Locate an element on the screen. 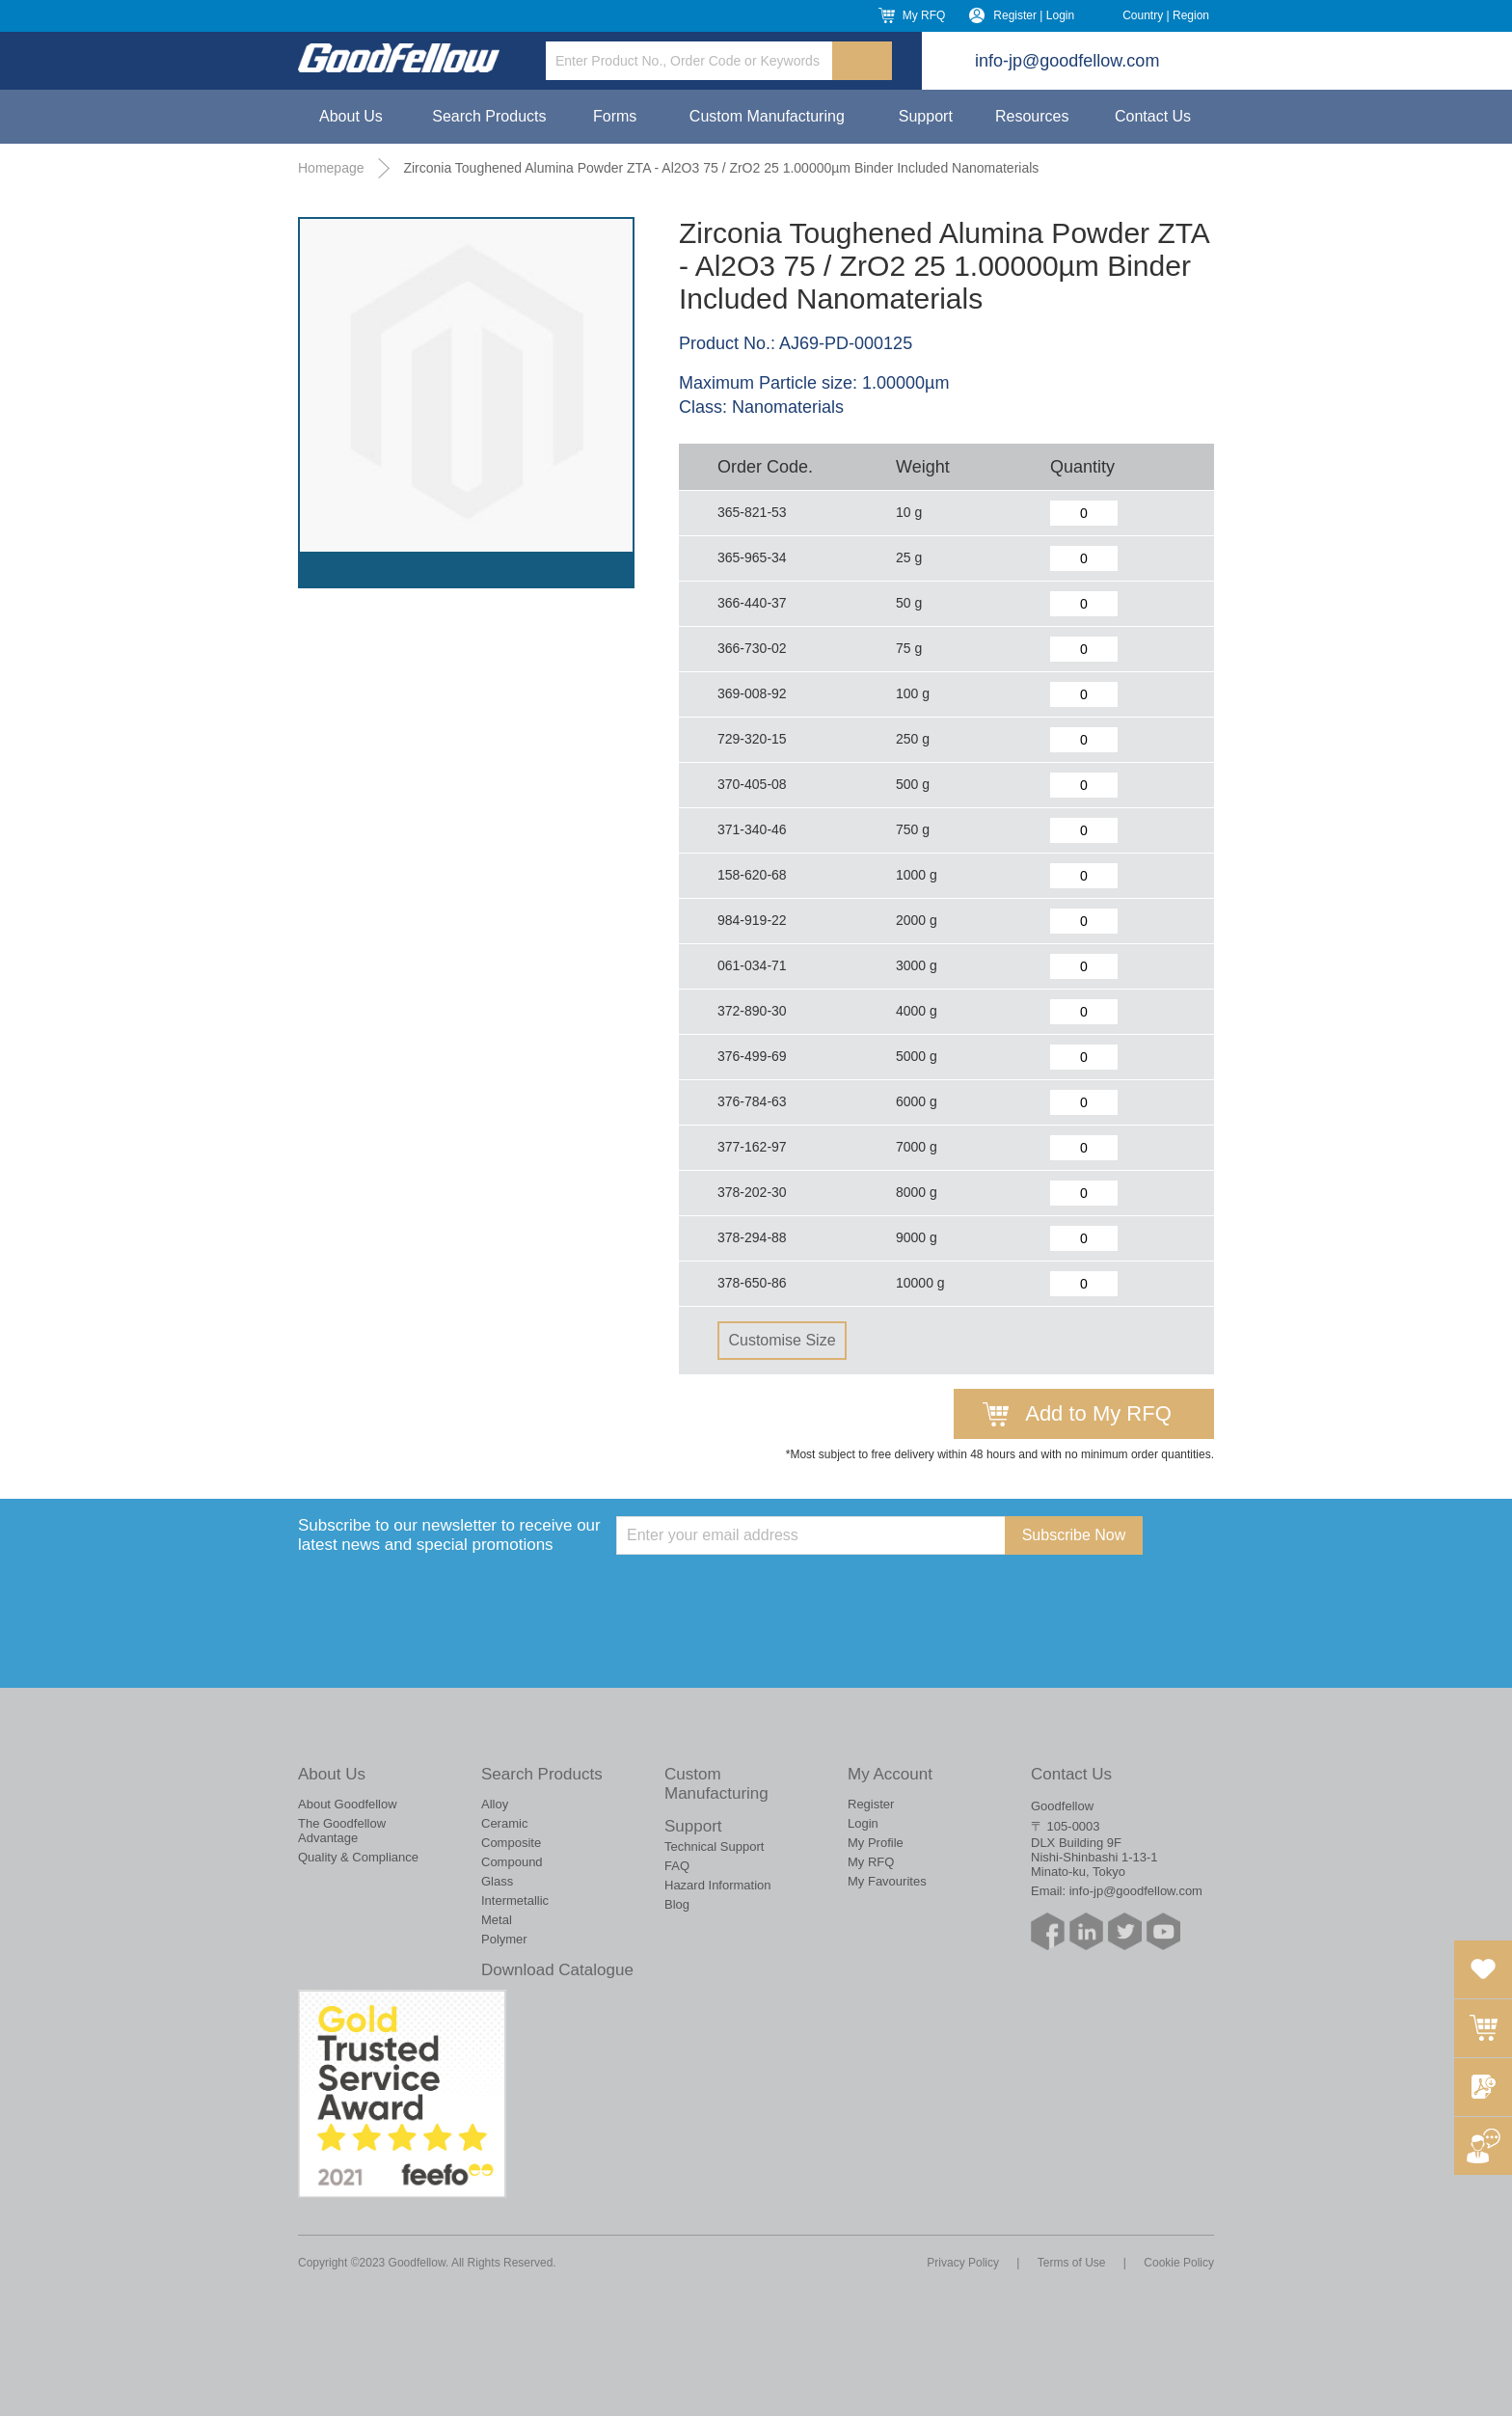 The height and width of the screenshot is (2416, 1512). Zirconia Toughened Alumina Powder ZTA - Al2O3 75 / ZrO2 25 1.00000µm Binder Included Nanomaterials is located at coordinates (721, 168).